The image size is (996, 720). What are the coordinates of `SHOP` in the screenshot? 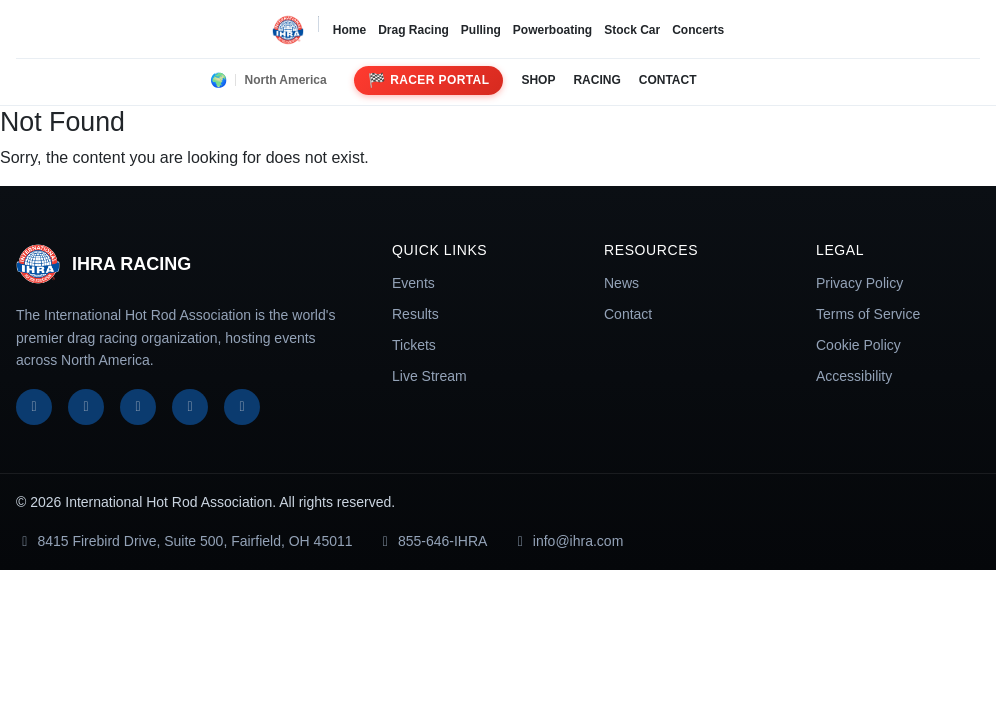 It's located at (538, 80).